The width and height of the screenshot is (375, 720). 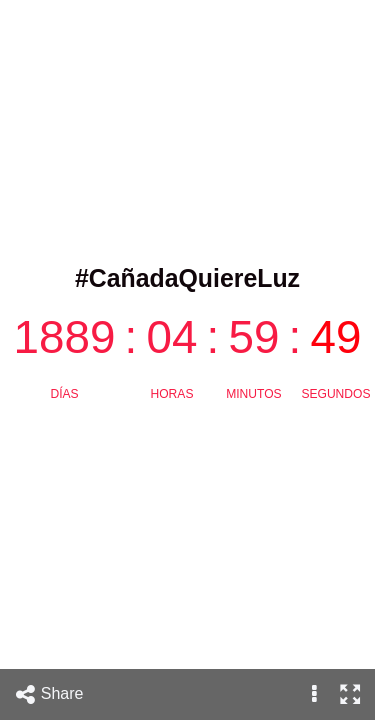 What do you see at coordinates (49, 694) in the screenshot?
I see `Share` at bounding box center [49, 694].